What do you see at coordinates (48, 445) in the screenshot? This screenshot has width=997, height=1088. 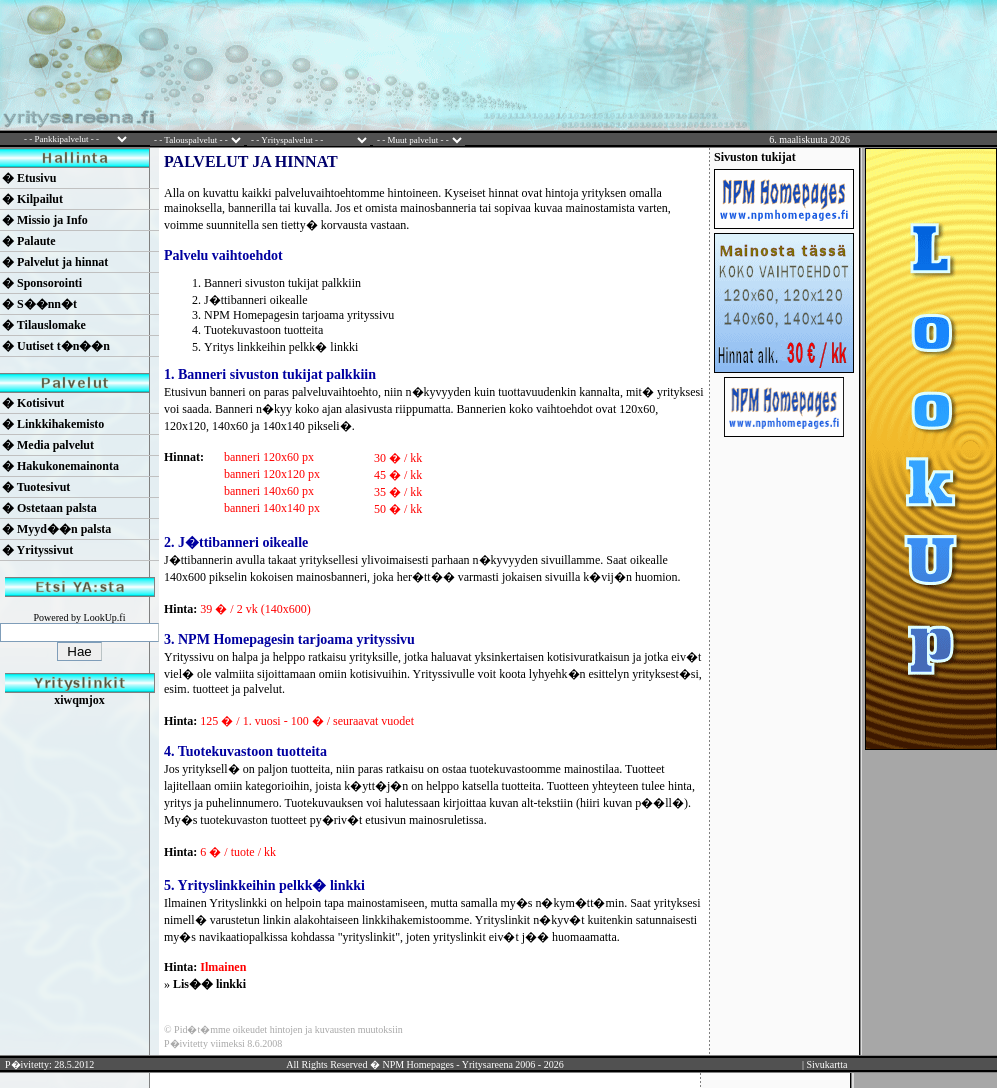 I see `� Media palvelut` at bounding box center [48, 445].